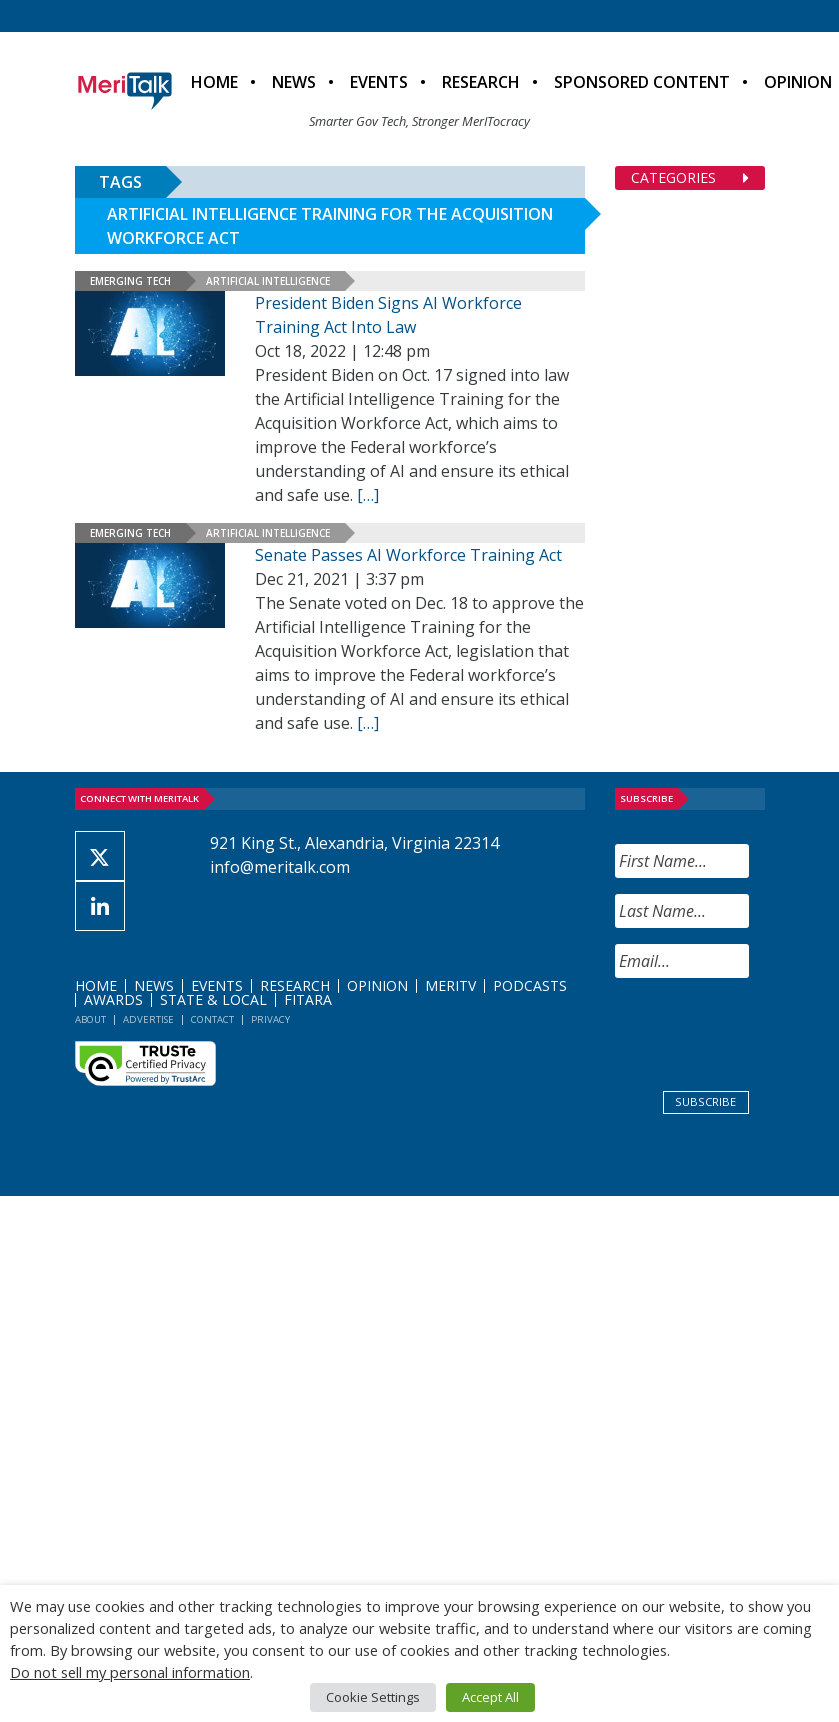 The height and width of the screenshot is (1722, 839). Describe the element at coordinates (481, 82) in the screenshot. I see `Research` at that location.